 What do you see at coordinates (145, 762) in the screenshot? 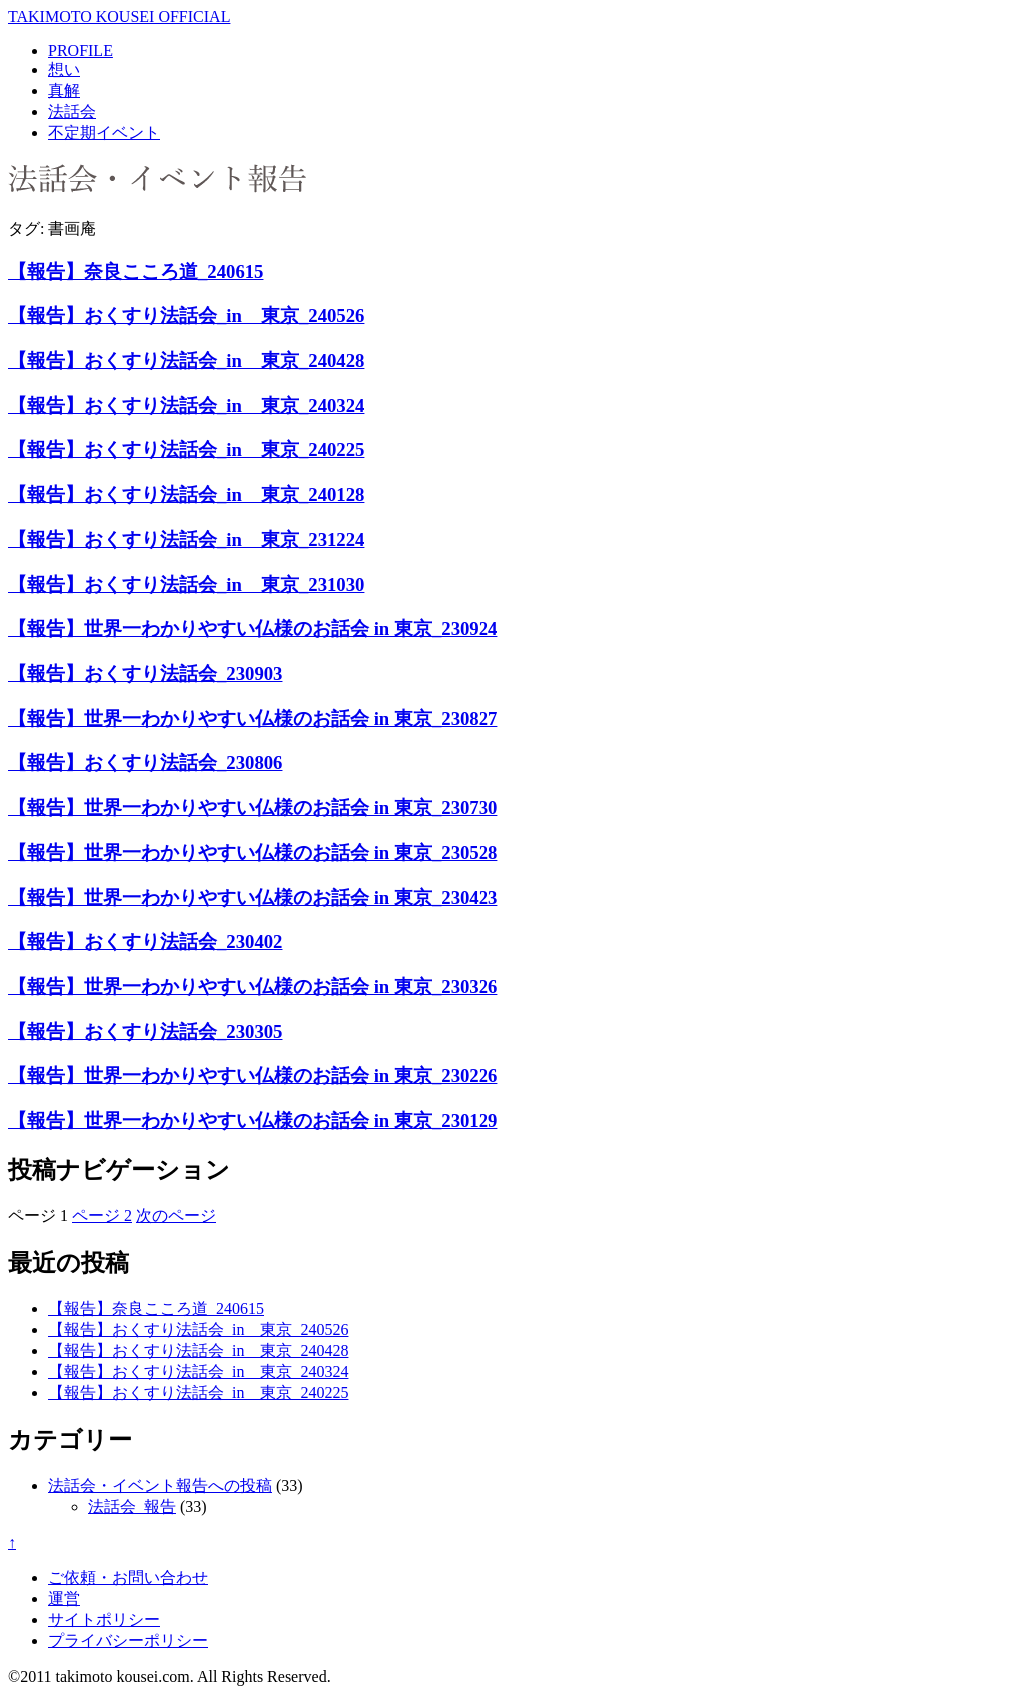
I see `【報告】おくすり法話会_230806` at bounding box center [145, 762].